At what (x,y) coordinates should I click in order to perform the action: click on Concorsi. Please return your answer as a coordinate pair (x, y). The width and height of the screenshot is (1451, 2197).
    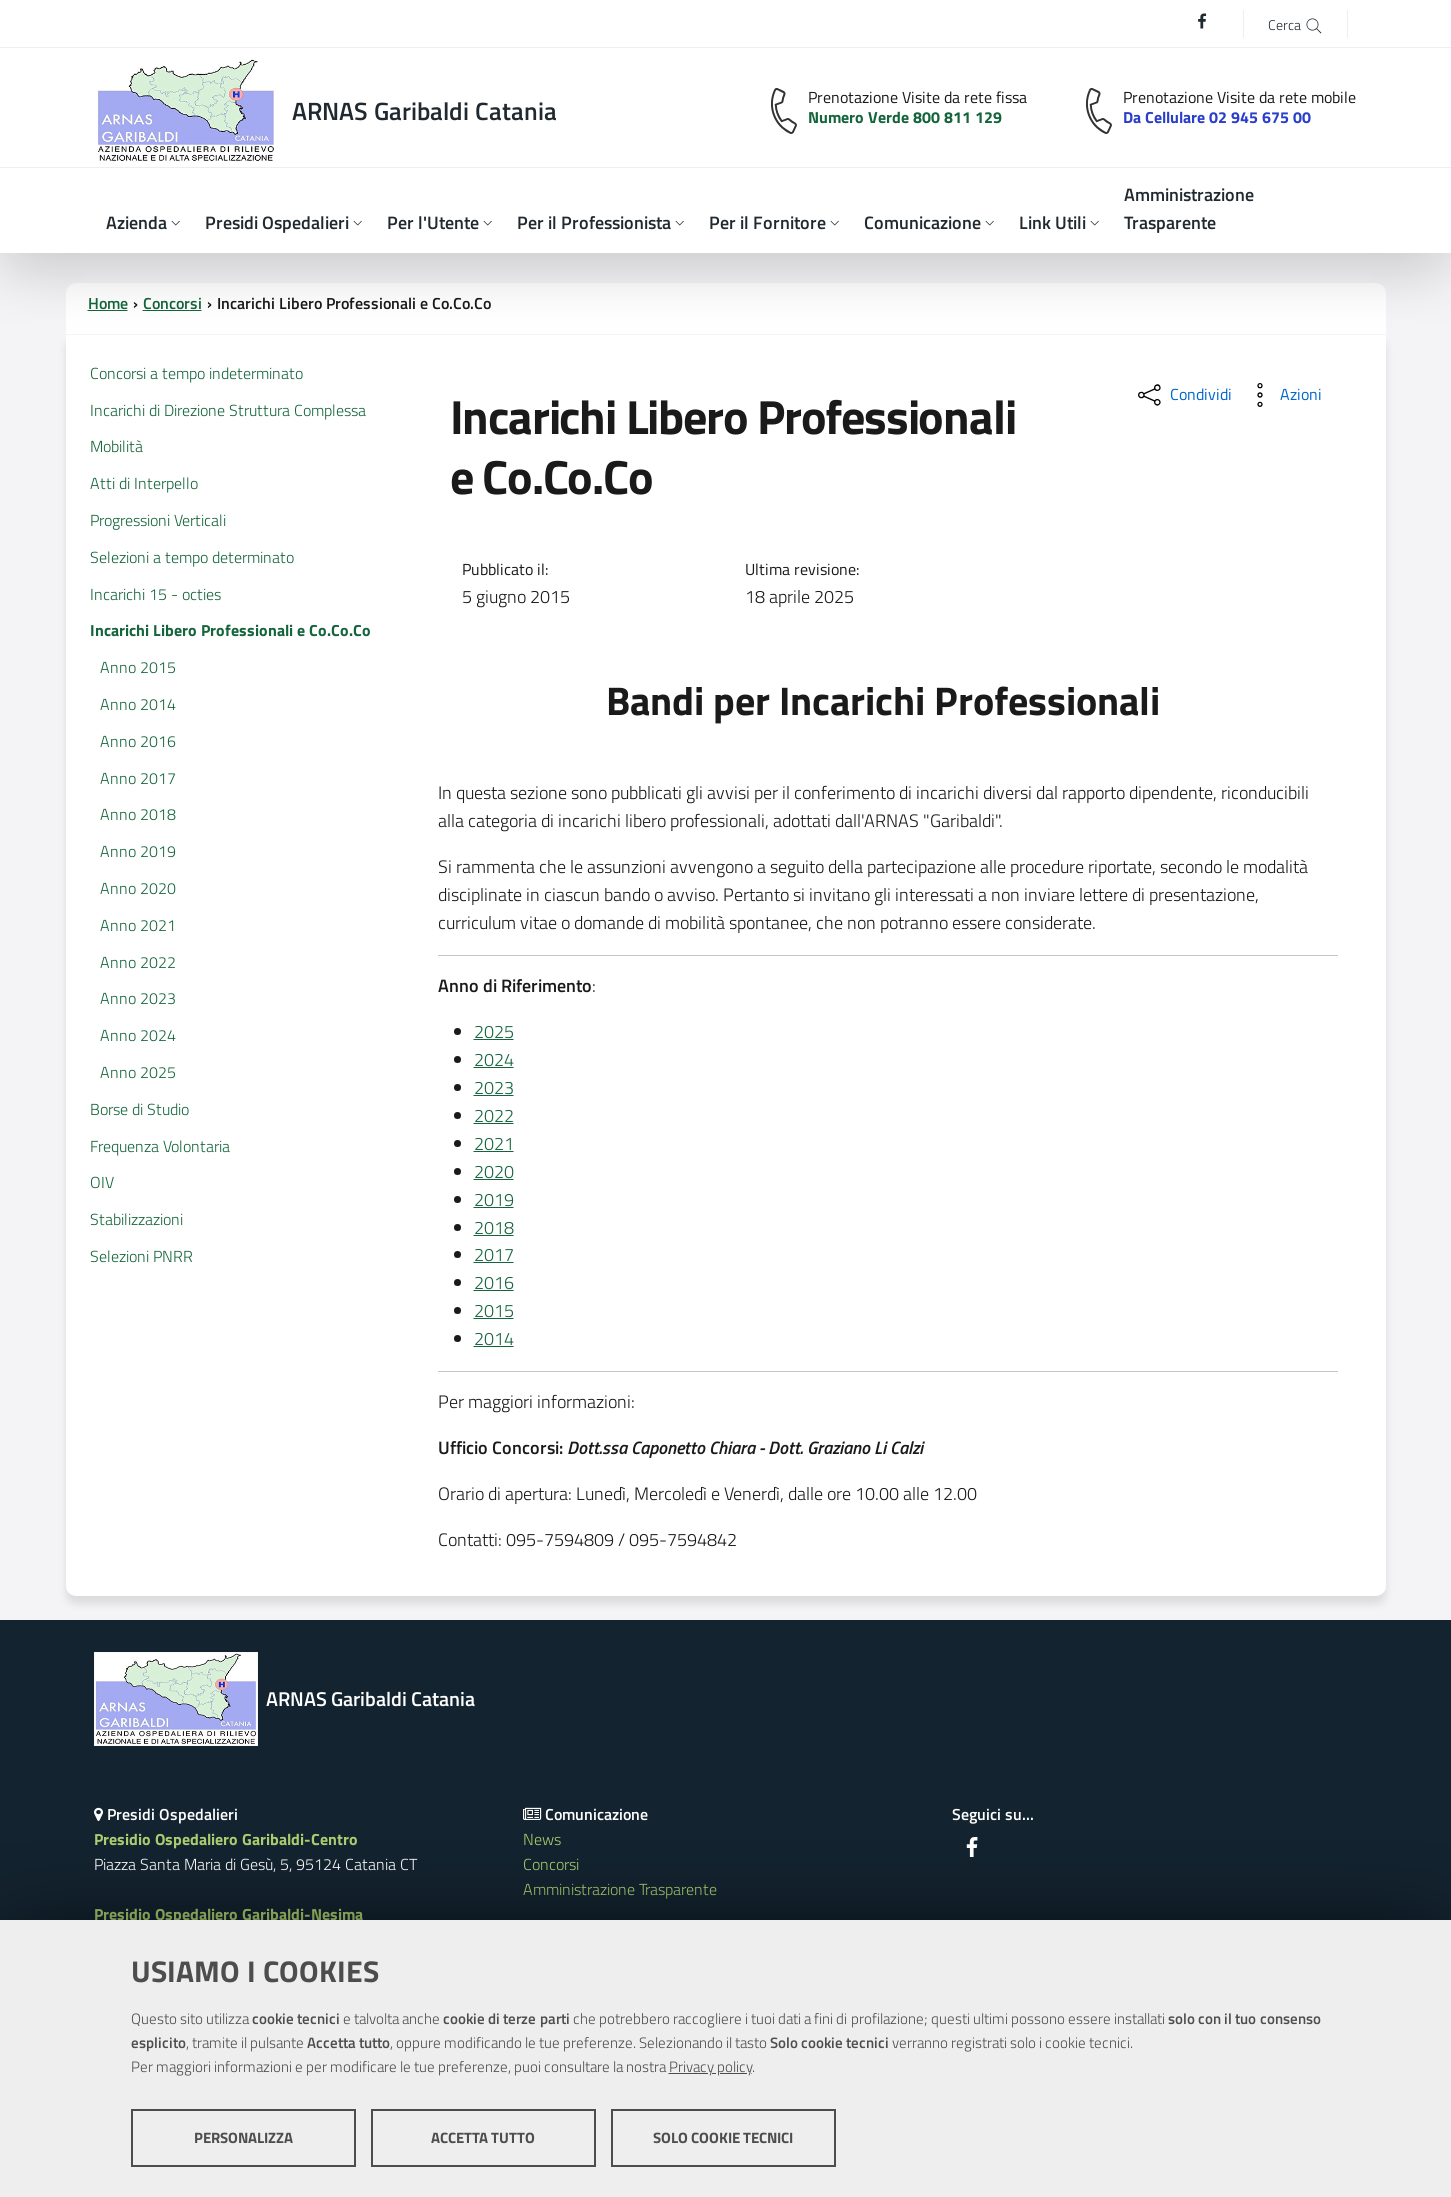
    Looking at the image, I should click on (172, 303).